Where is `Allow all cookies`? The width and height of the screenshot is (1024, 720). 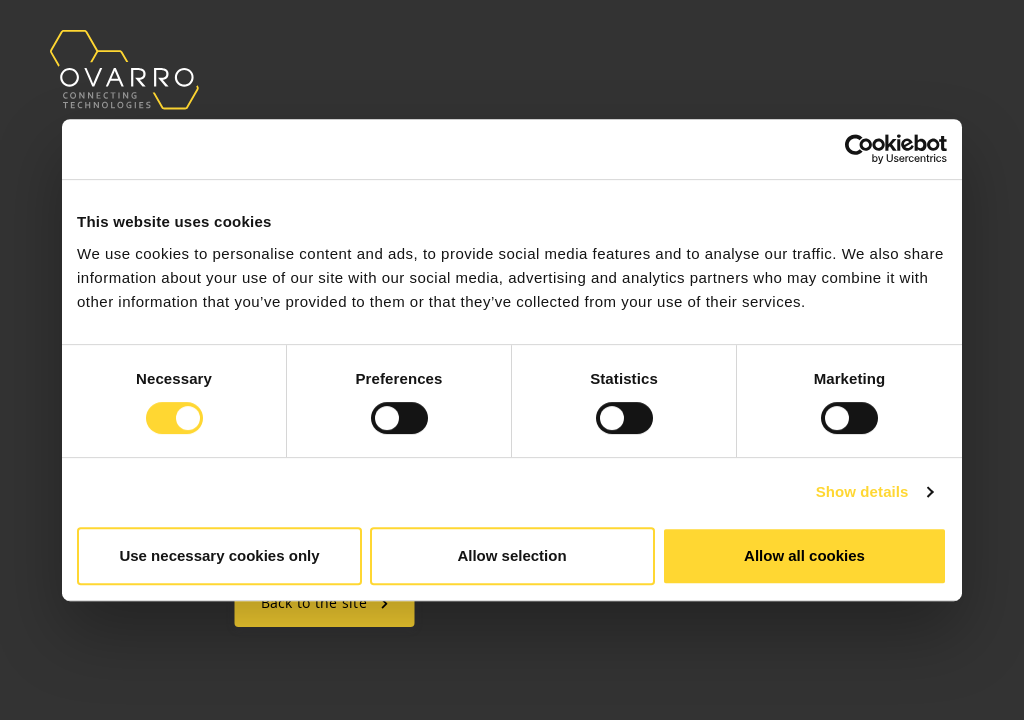 Allow all cookies is located at coordinates (804, 555).